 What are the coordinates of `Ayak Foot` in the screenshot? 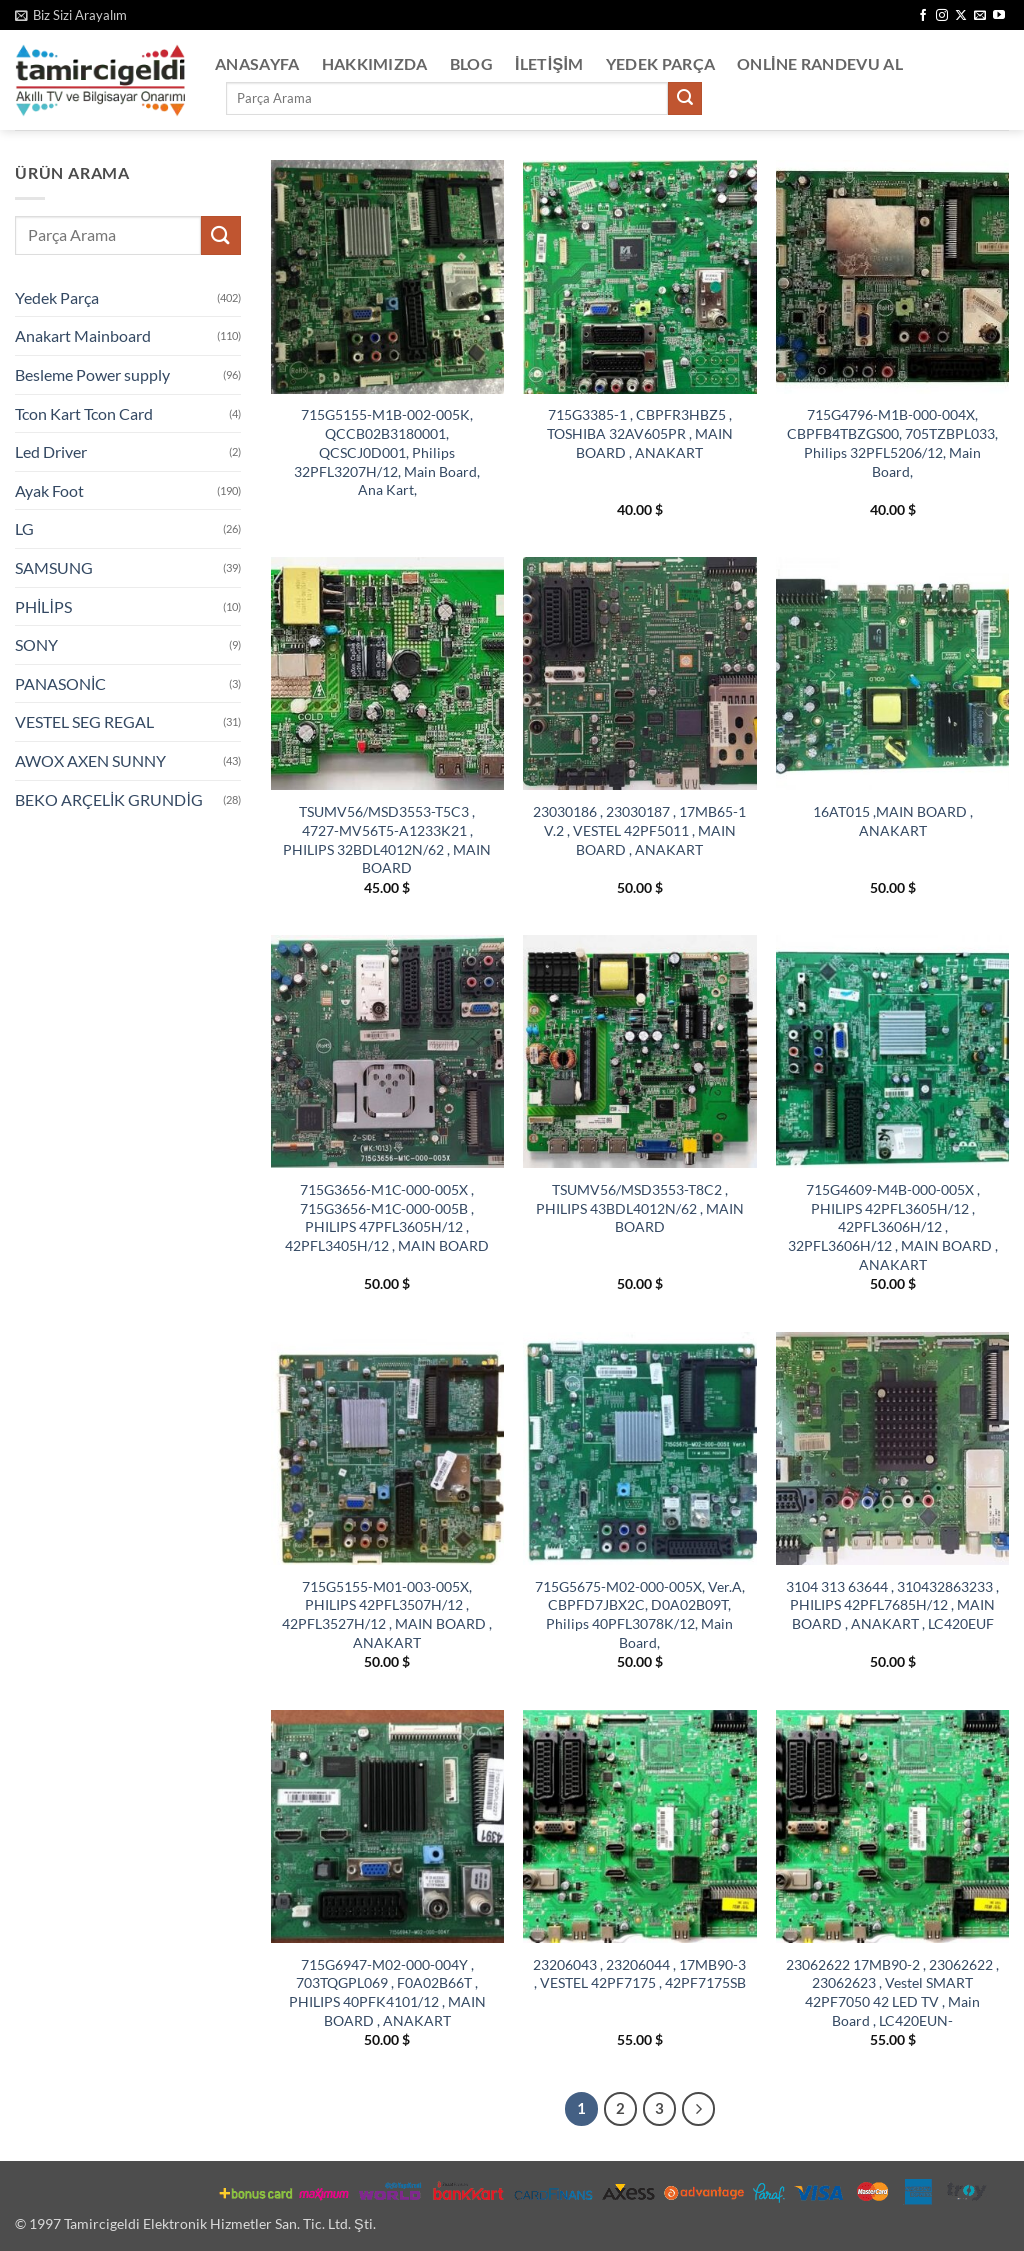 It's located at (49, 490).